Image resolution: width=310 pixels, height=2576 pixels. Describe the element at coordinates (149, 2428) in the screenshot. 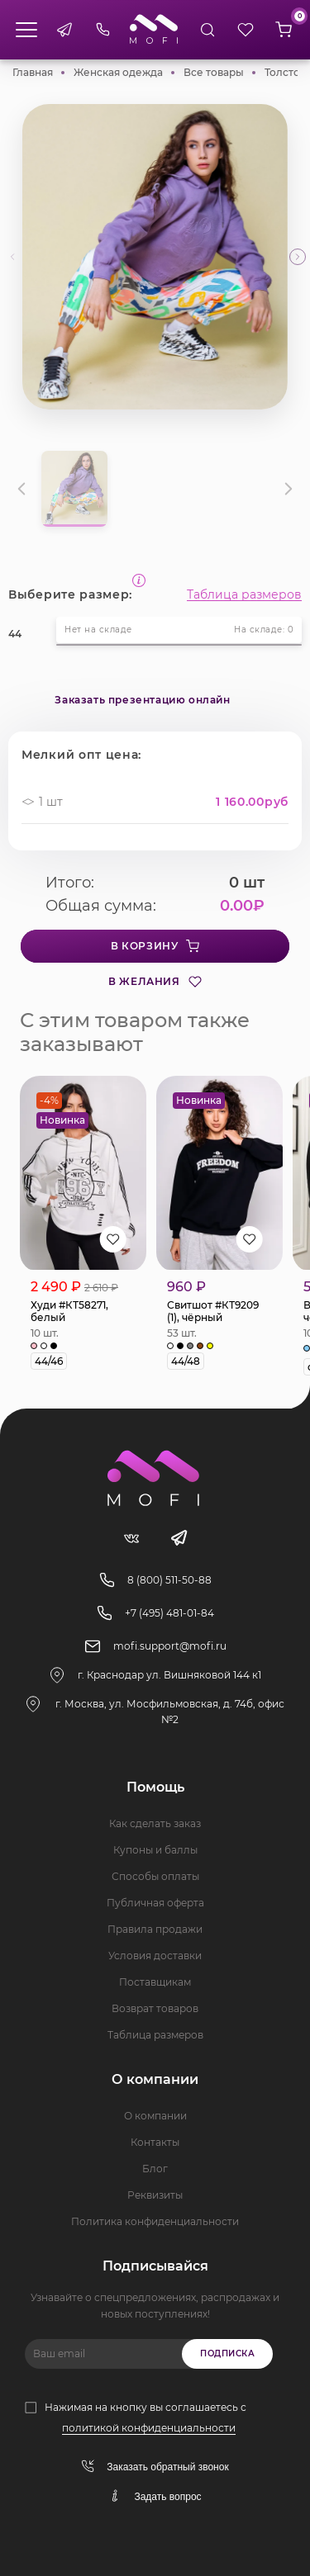

I see `политикой конфиденциальности` at that location.